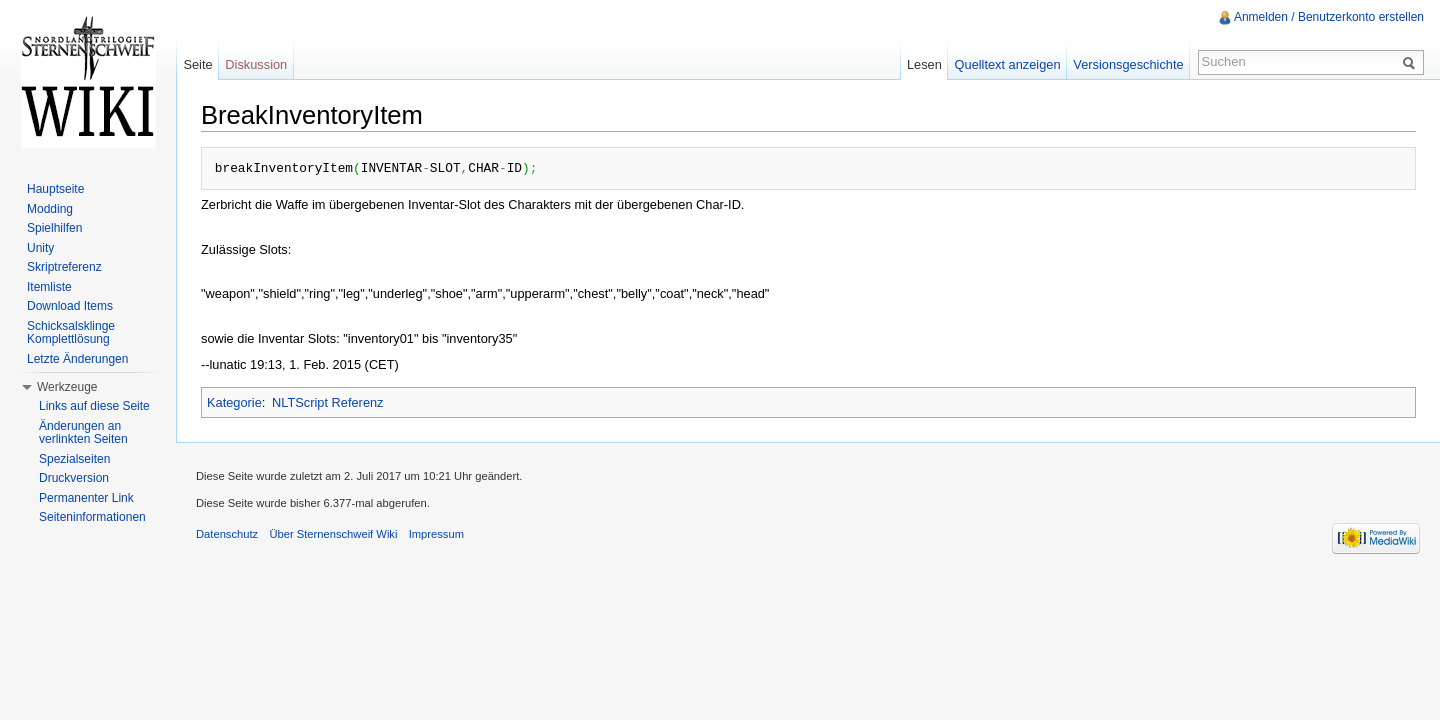  What do you see at coordinates (86, 498) in the screenshot?
I see `Permanenter Link` at bounding box center [86, 498].